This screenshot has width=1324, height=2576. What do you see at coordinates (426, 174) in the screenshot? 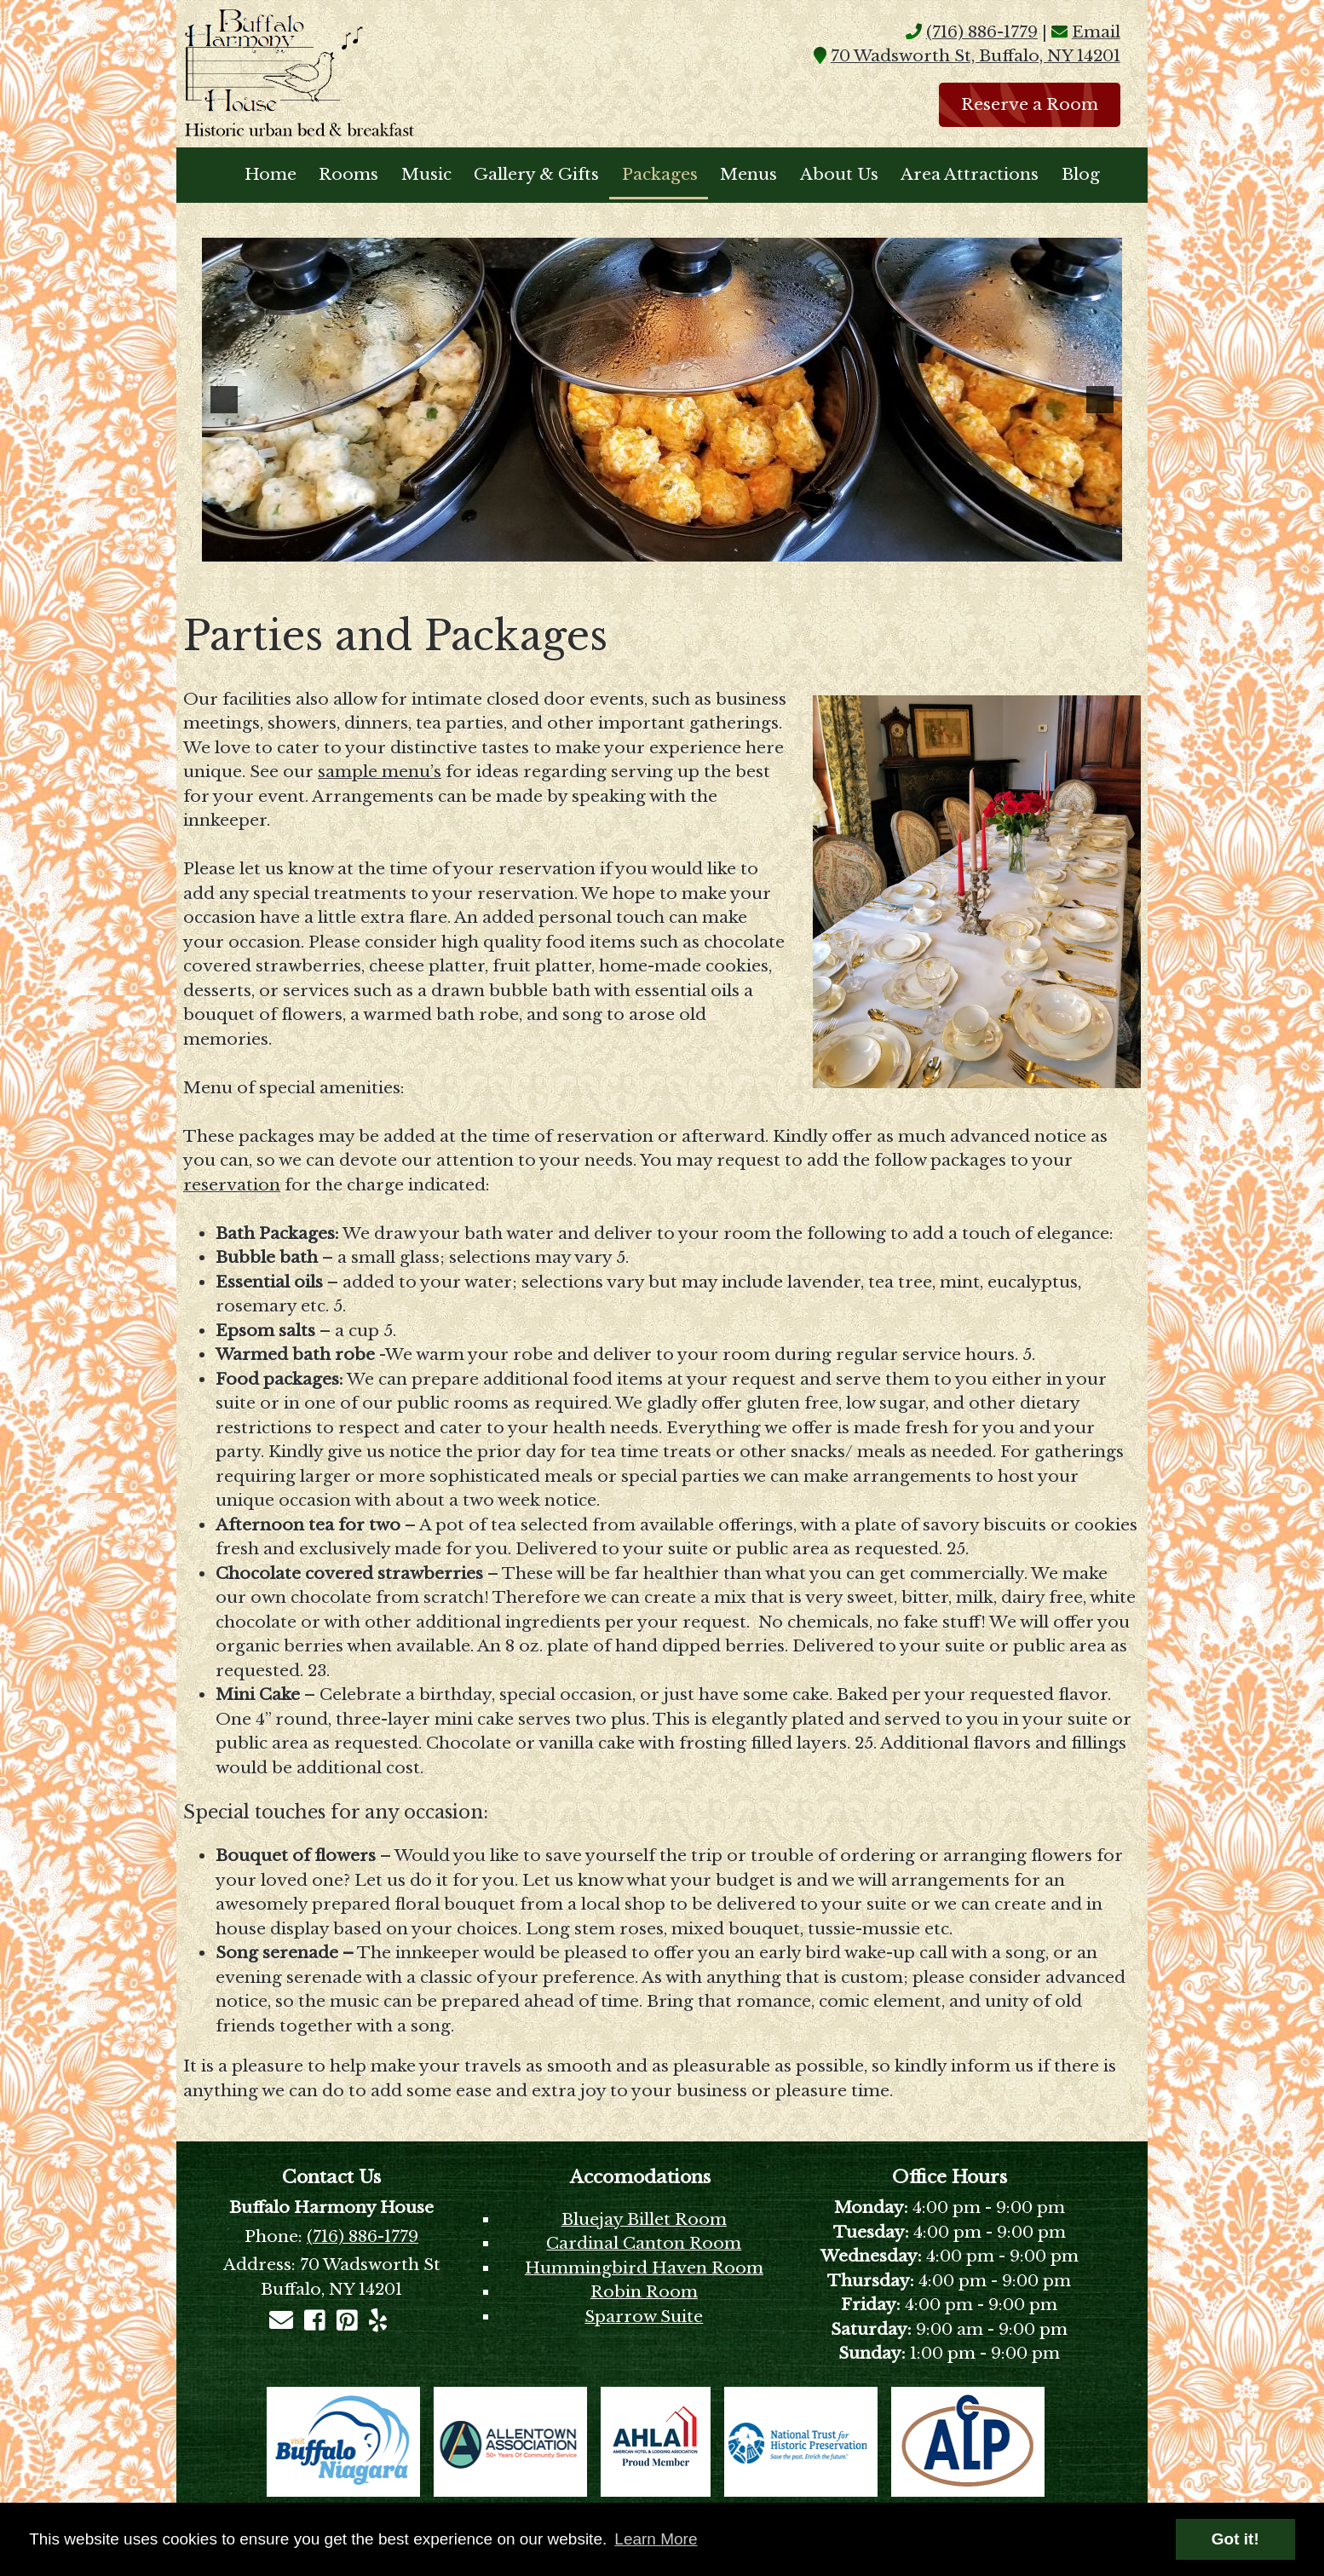
I see `Music` at bounding box center [426, 174].